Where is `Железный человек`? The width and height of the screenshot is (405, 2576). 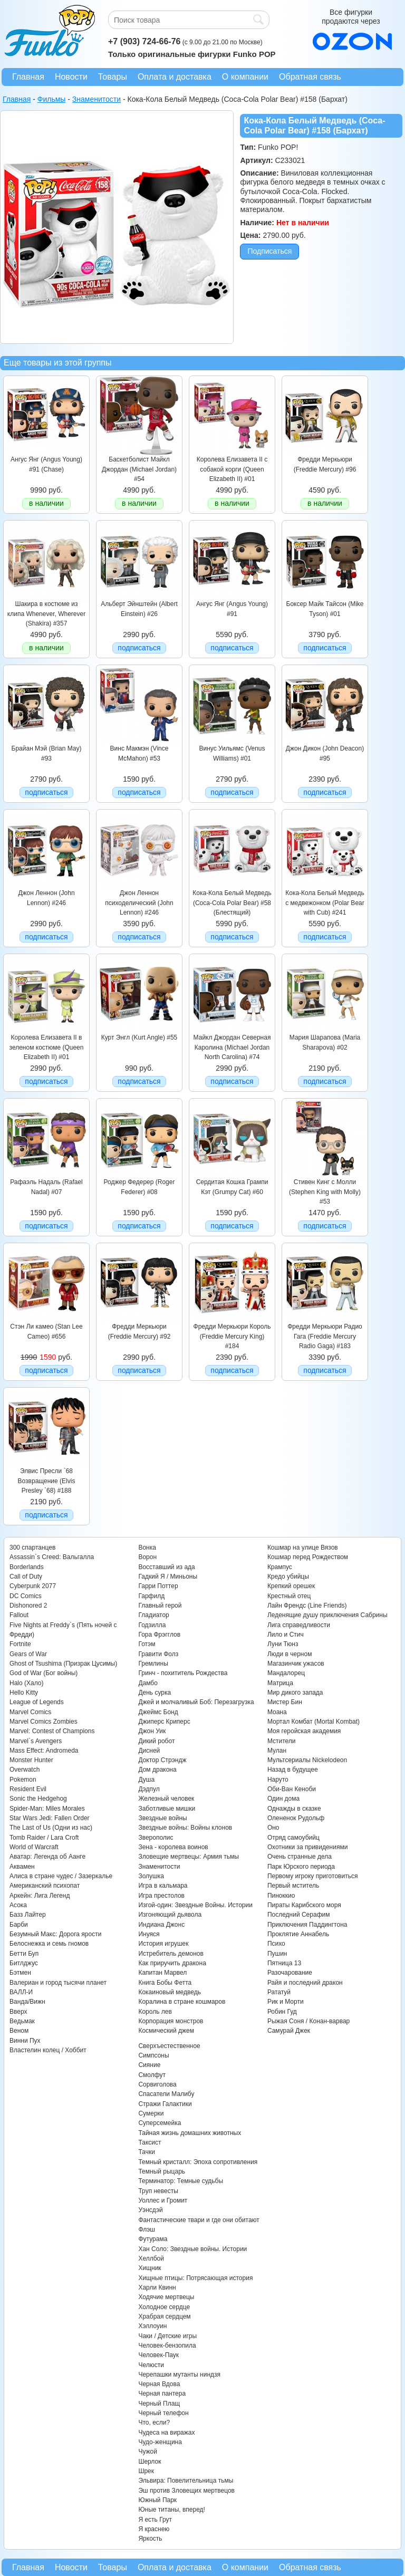 Железный человек is located at coordinates (166, 1798).